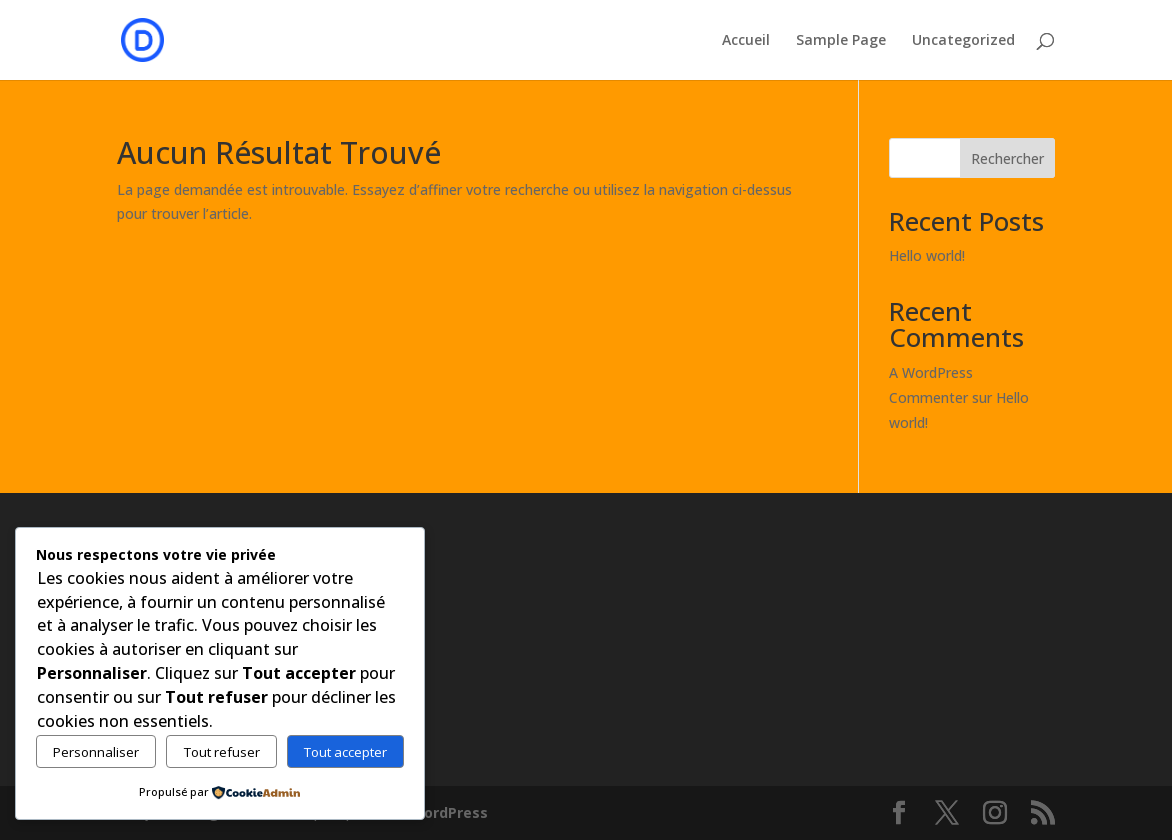 This screenshot has width=1172, height=840. I want to click on Personnaliser, so click(96, 752).